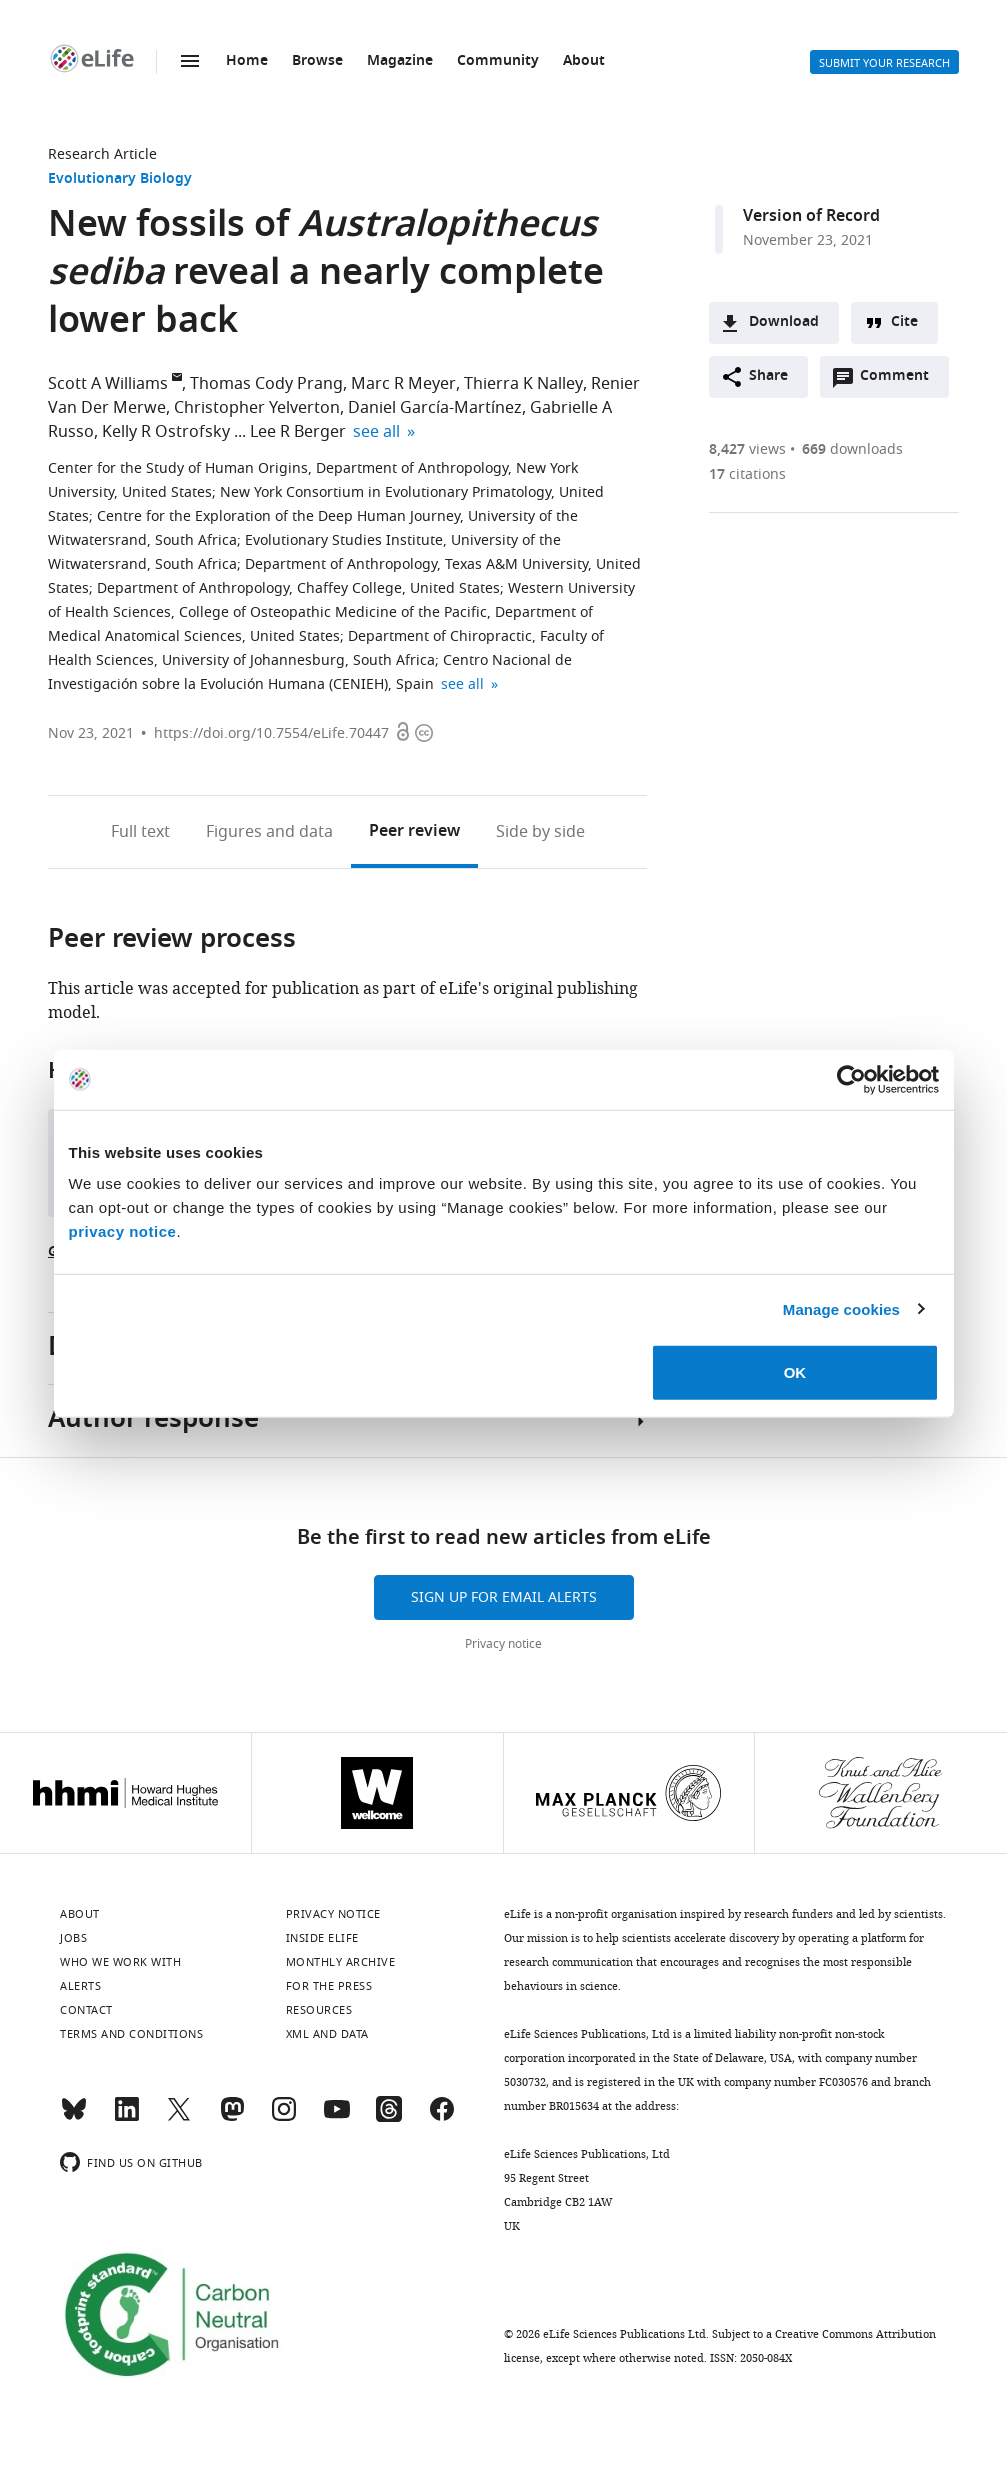 The image size is (1007, 2467). Describe the element at coordinates (584, 61) in the screenshot. I see `About` at that location.